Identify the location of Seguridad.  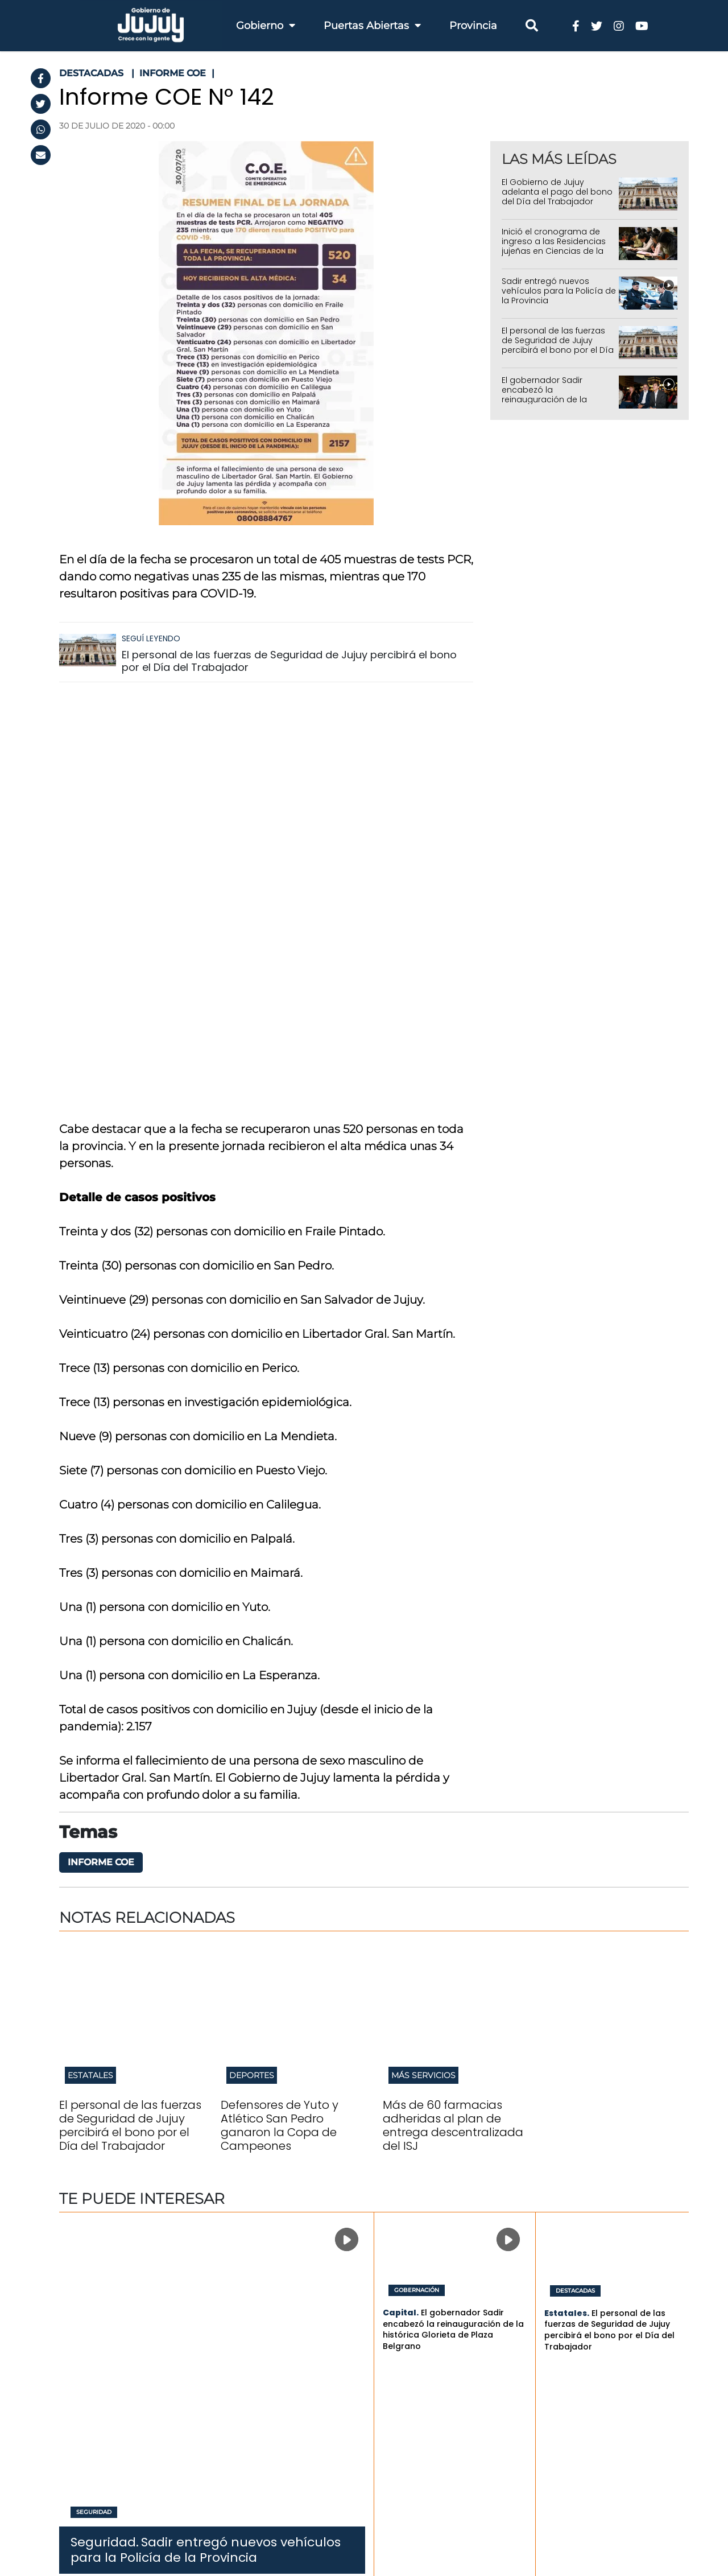
(93, 2108).